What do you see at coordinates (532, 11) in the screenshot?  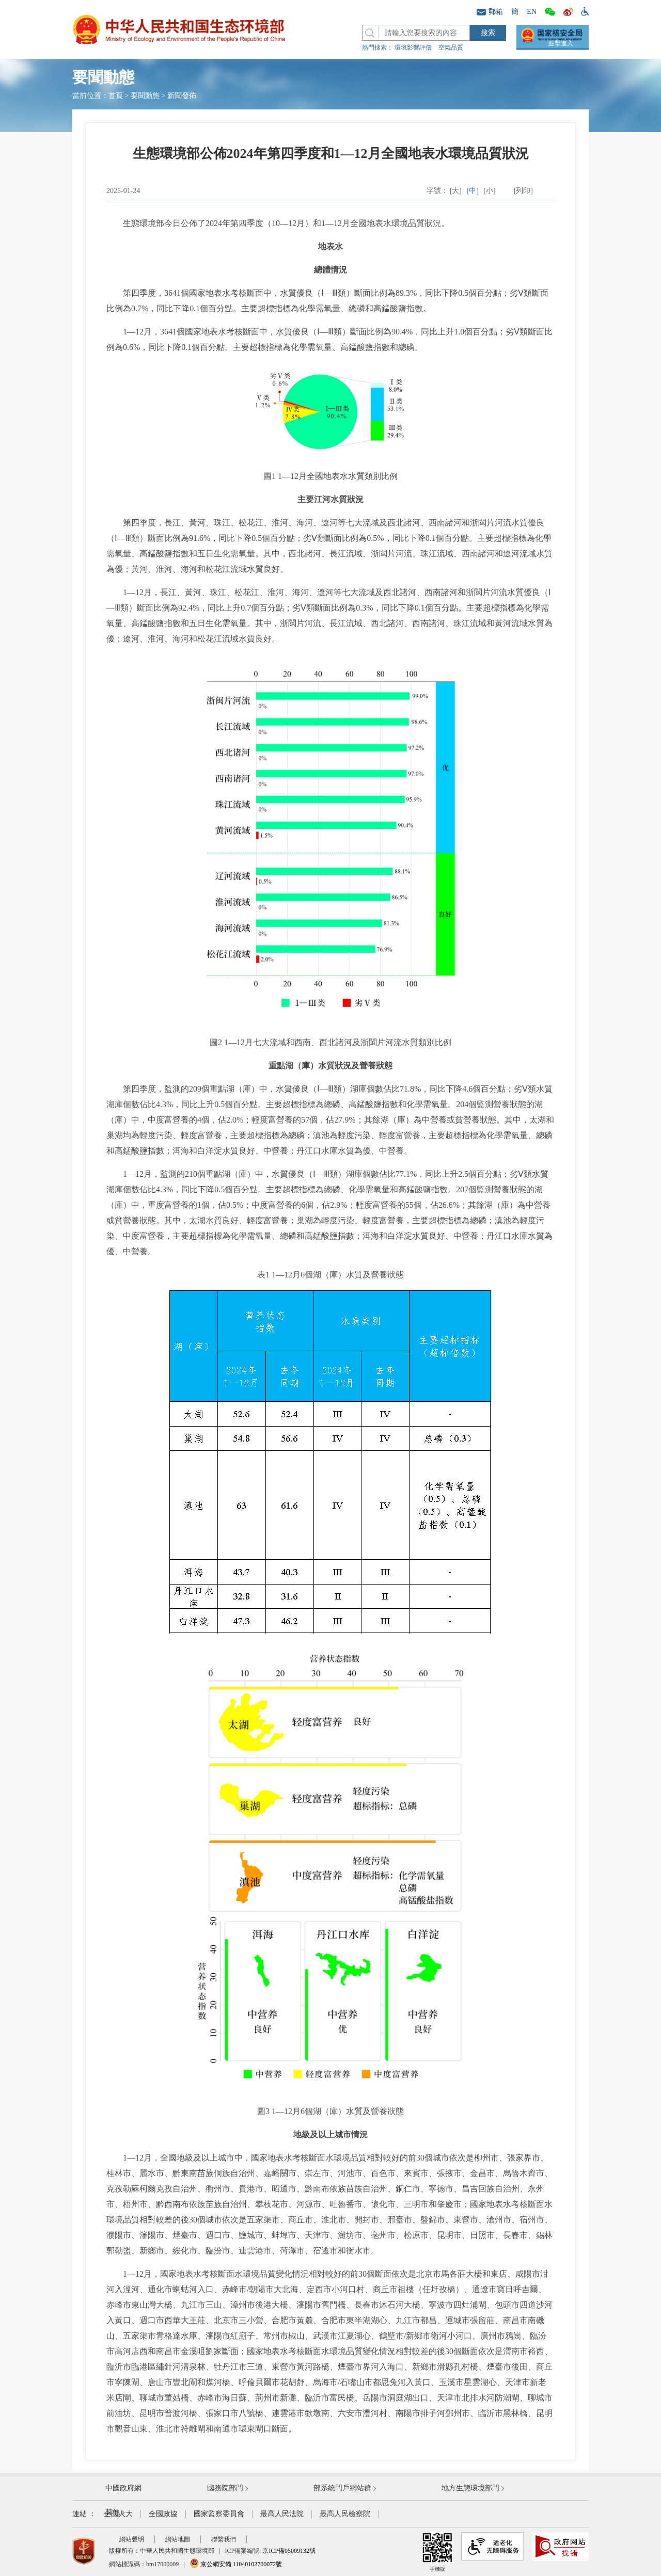 I see `EN` at bounding box center [532, 11].